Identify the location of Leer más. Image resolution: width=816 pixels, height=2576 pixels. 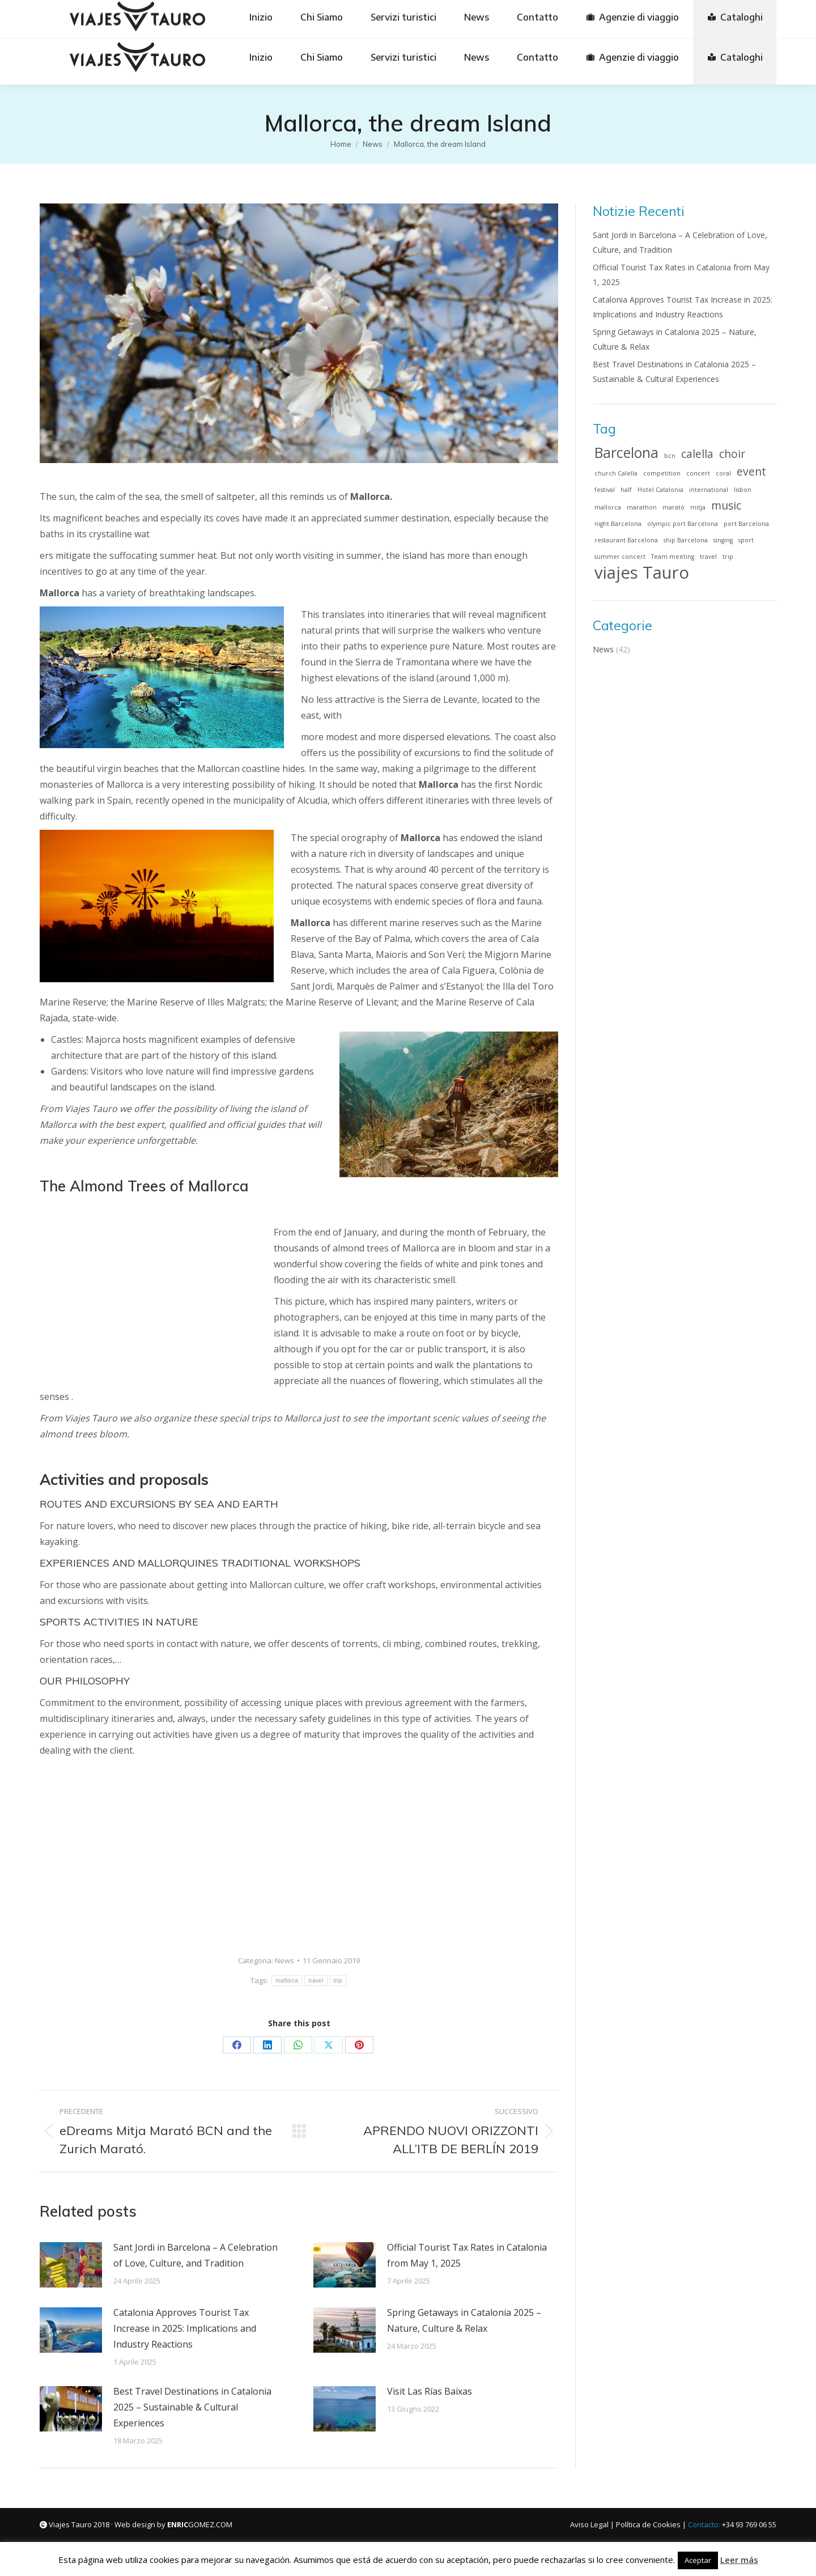
(739, 2559).